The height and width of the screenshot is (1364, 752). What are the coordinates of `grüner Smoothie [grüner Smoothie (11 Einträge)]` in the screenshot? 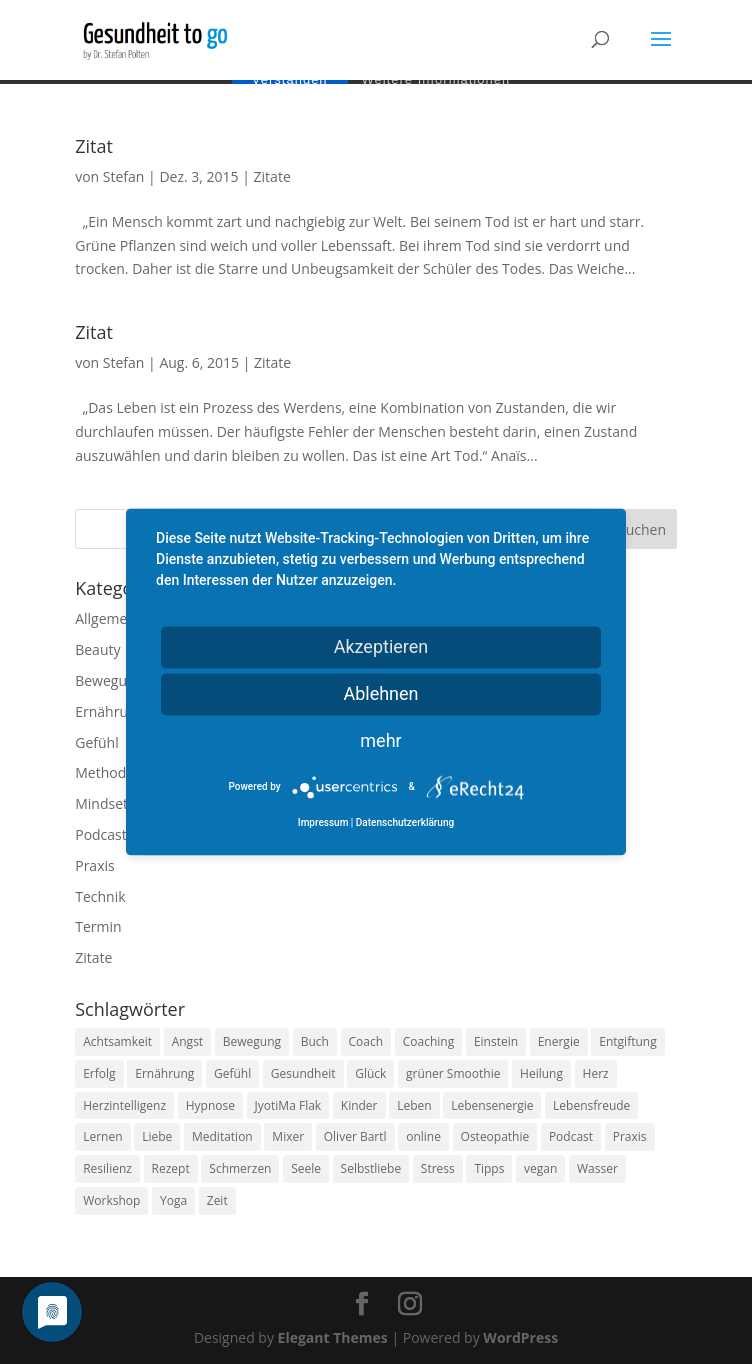 It's located at (453, 1073).